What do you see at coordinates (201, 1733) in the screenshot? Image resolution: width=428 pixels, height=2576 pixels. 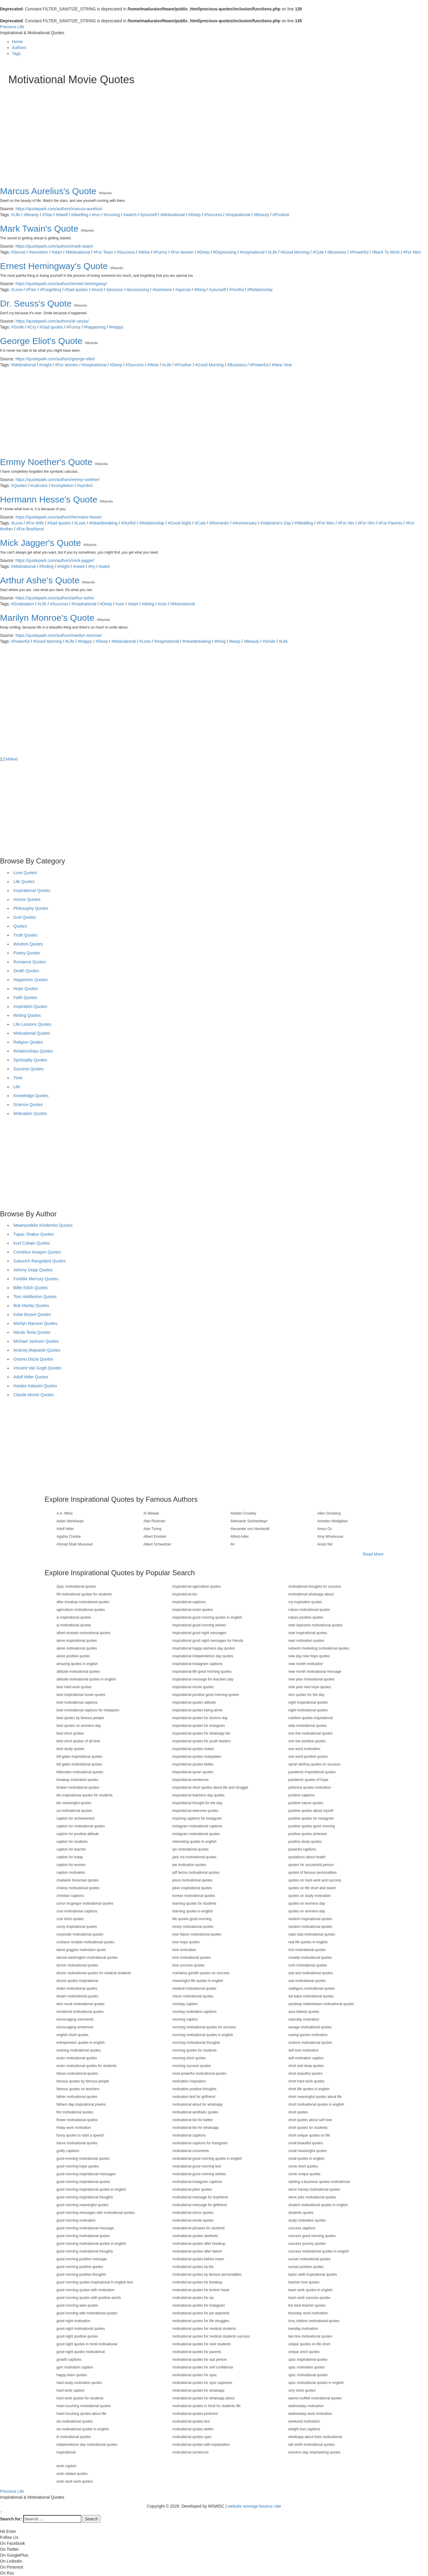 I see `inspirational quotes for whatsapp bio` at bounding box center [201, 1733].